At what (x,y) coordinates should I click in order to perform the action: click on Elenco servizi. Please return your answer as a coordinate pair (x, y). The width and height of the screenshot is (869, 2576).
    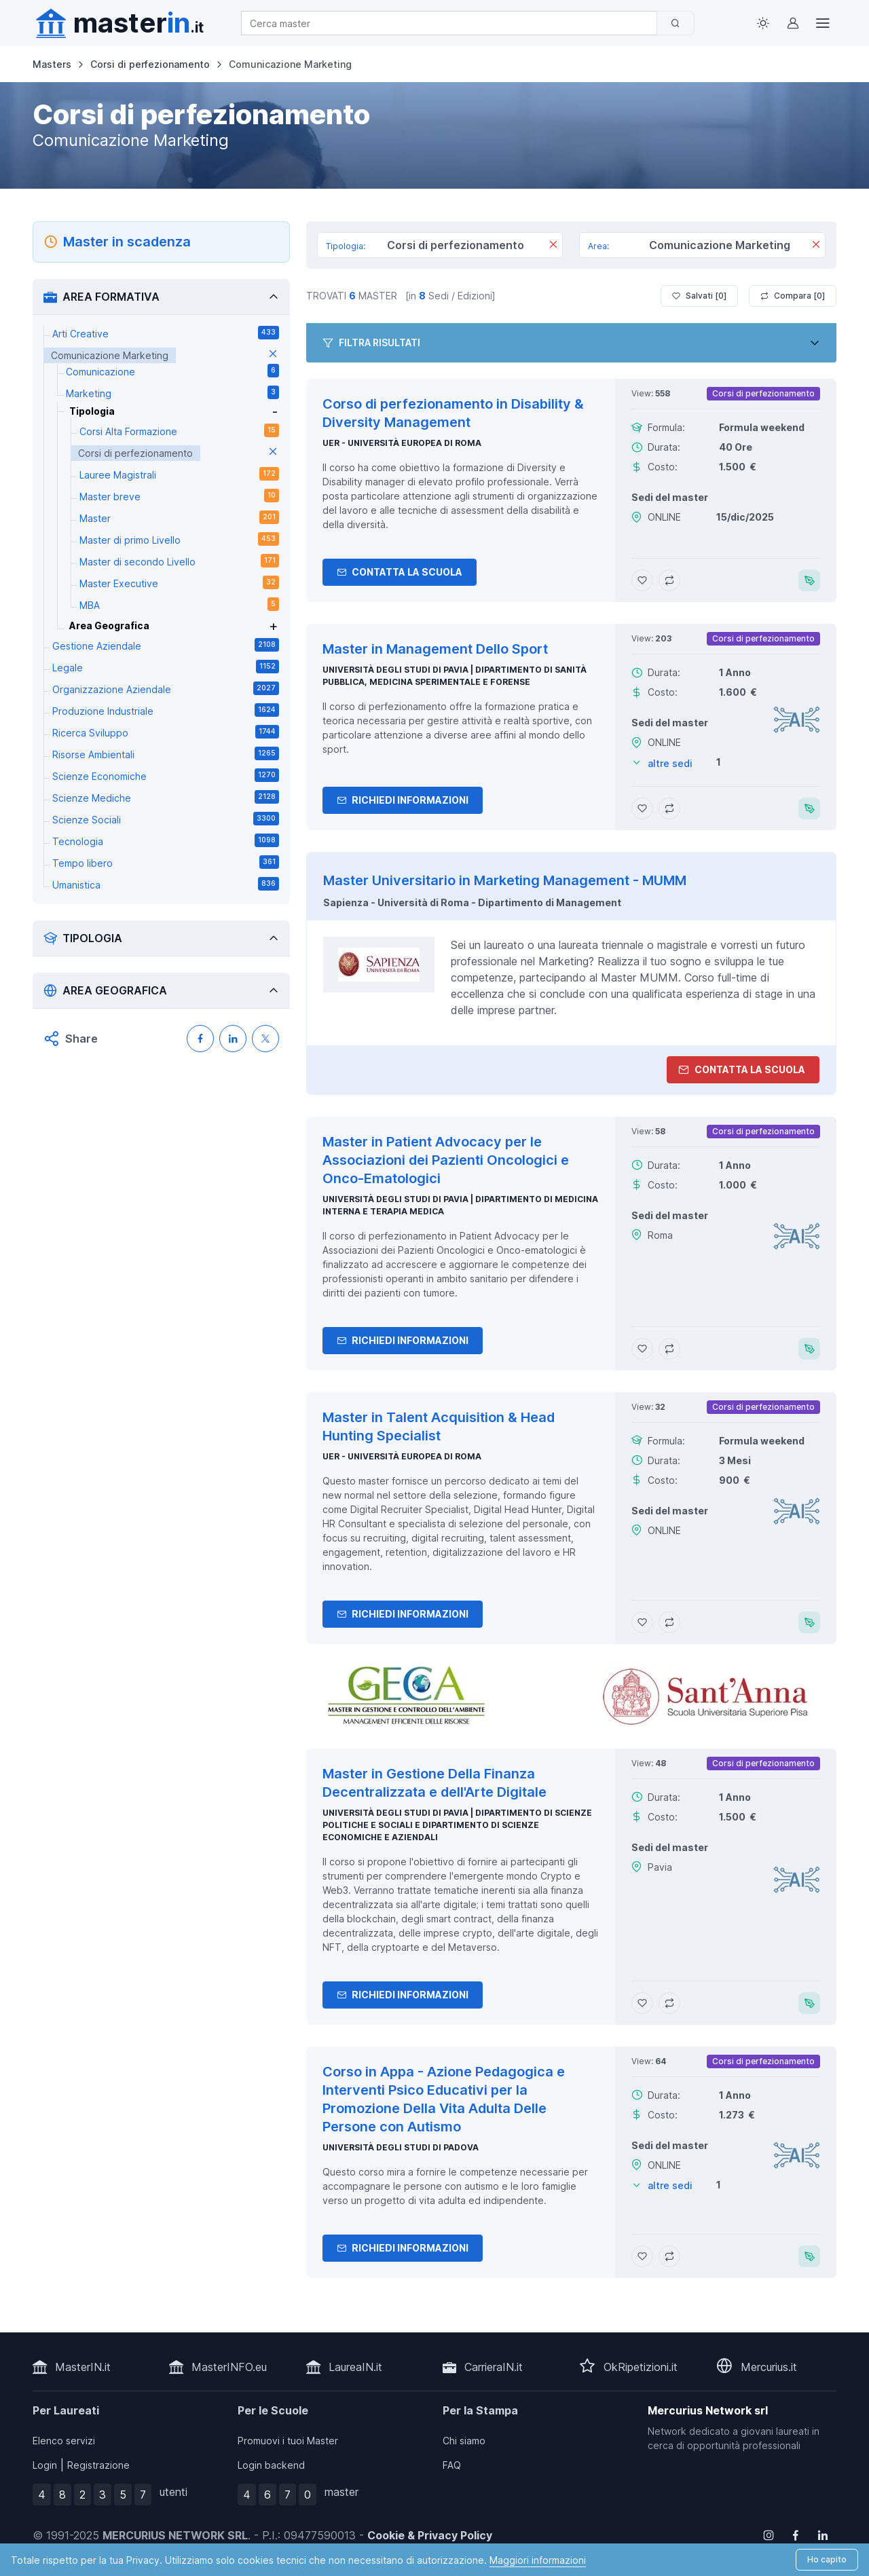
    Looking at the image, I should click on (64, 2440).